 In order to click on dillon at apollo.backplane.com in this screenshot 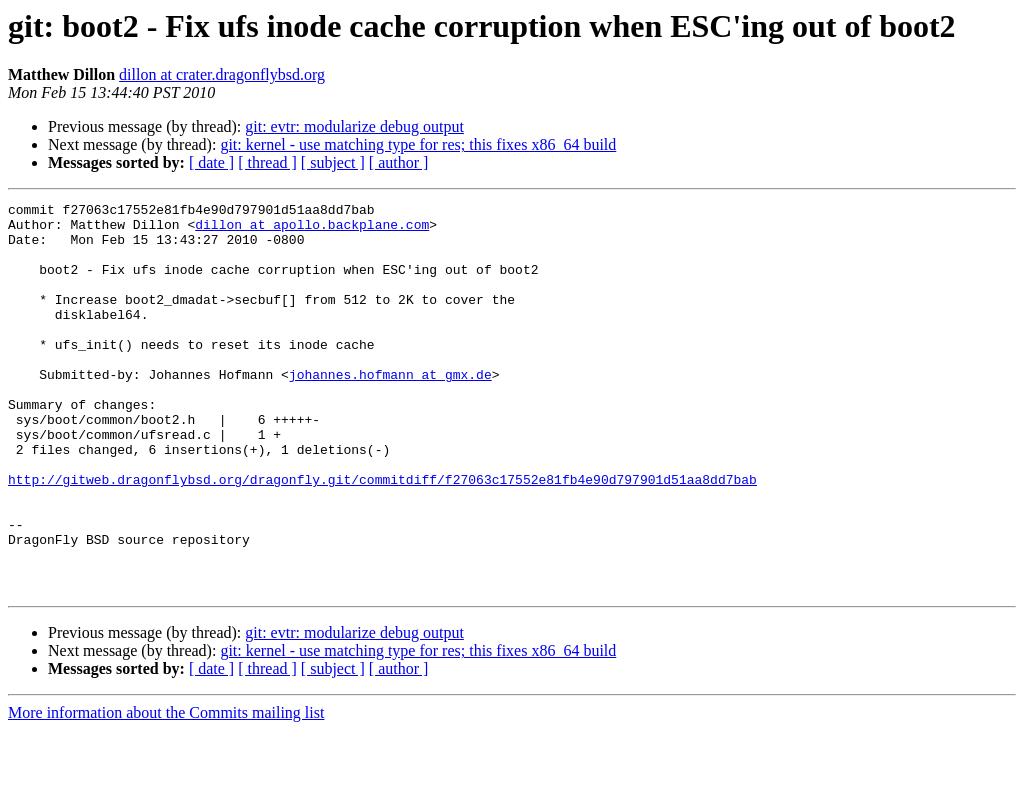, I will do `click(312, 230)`.